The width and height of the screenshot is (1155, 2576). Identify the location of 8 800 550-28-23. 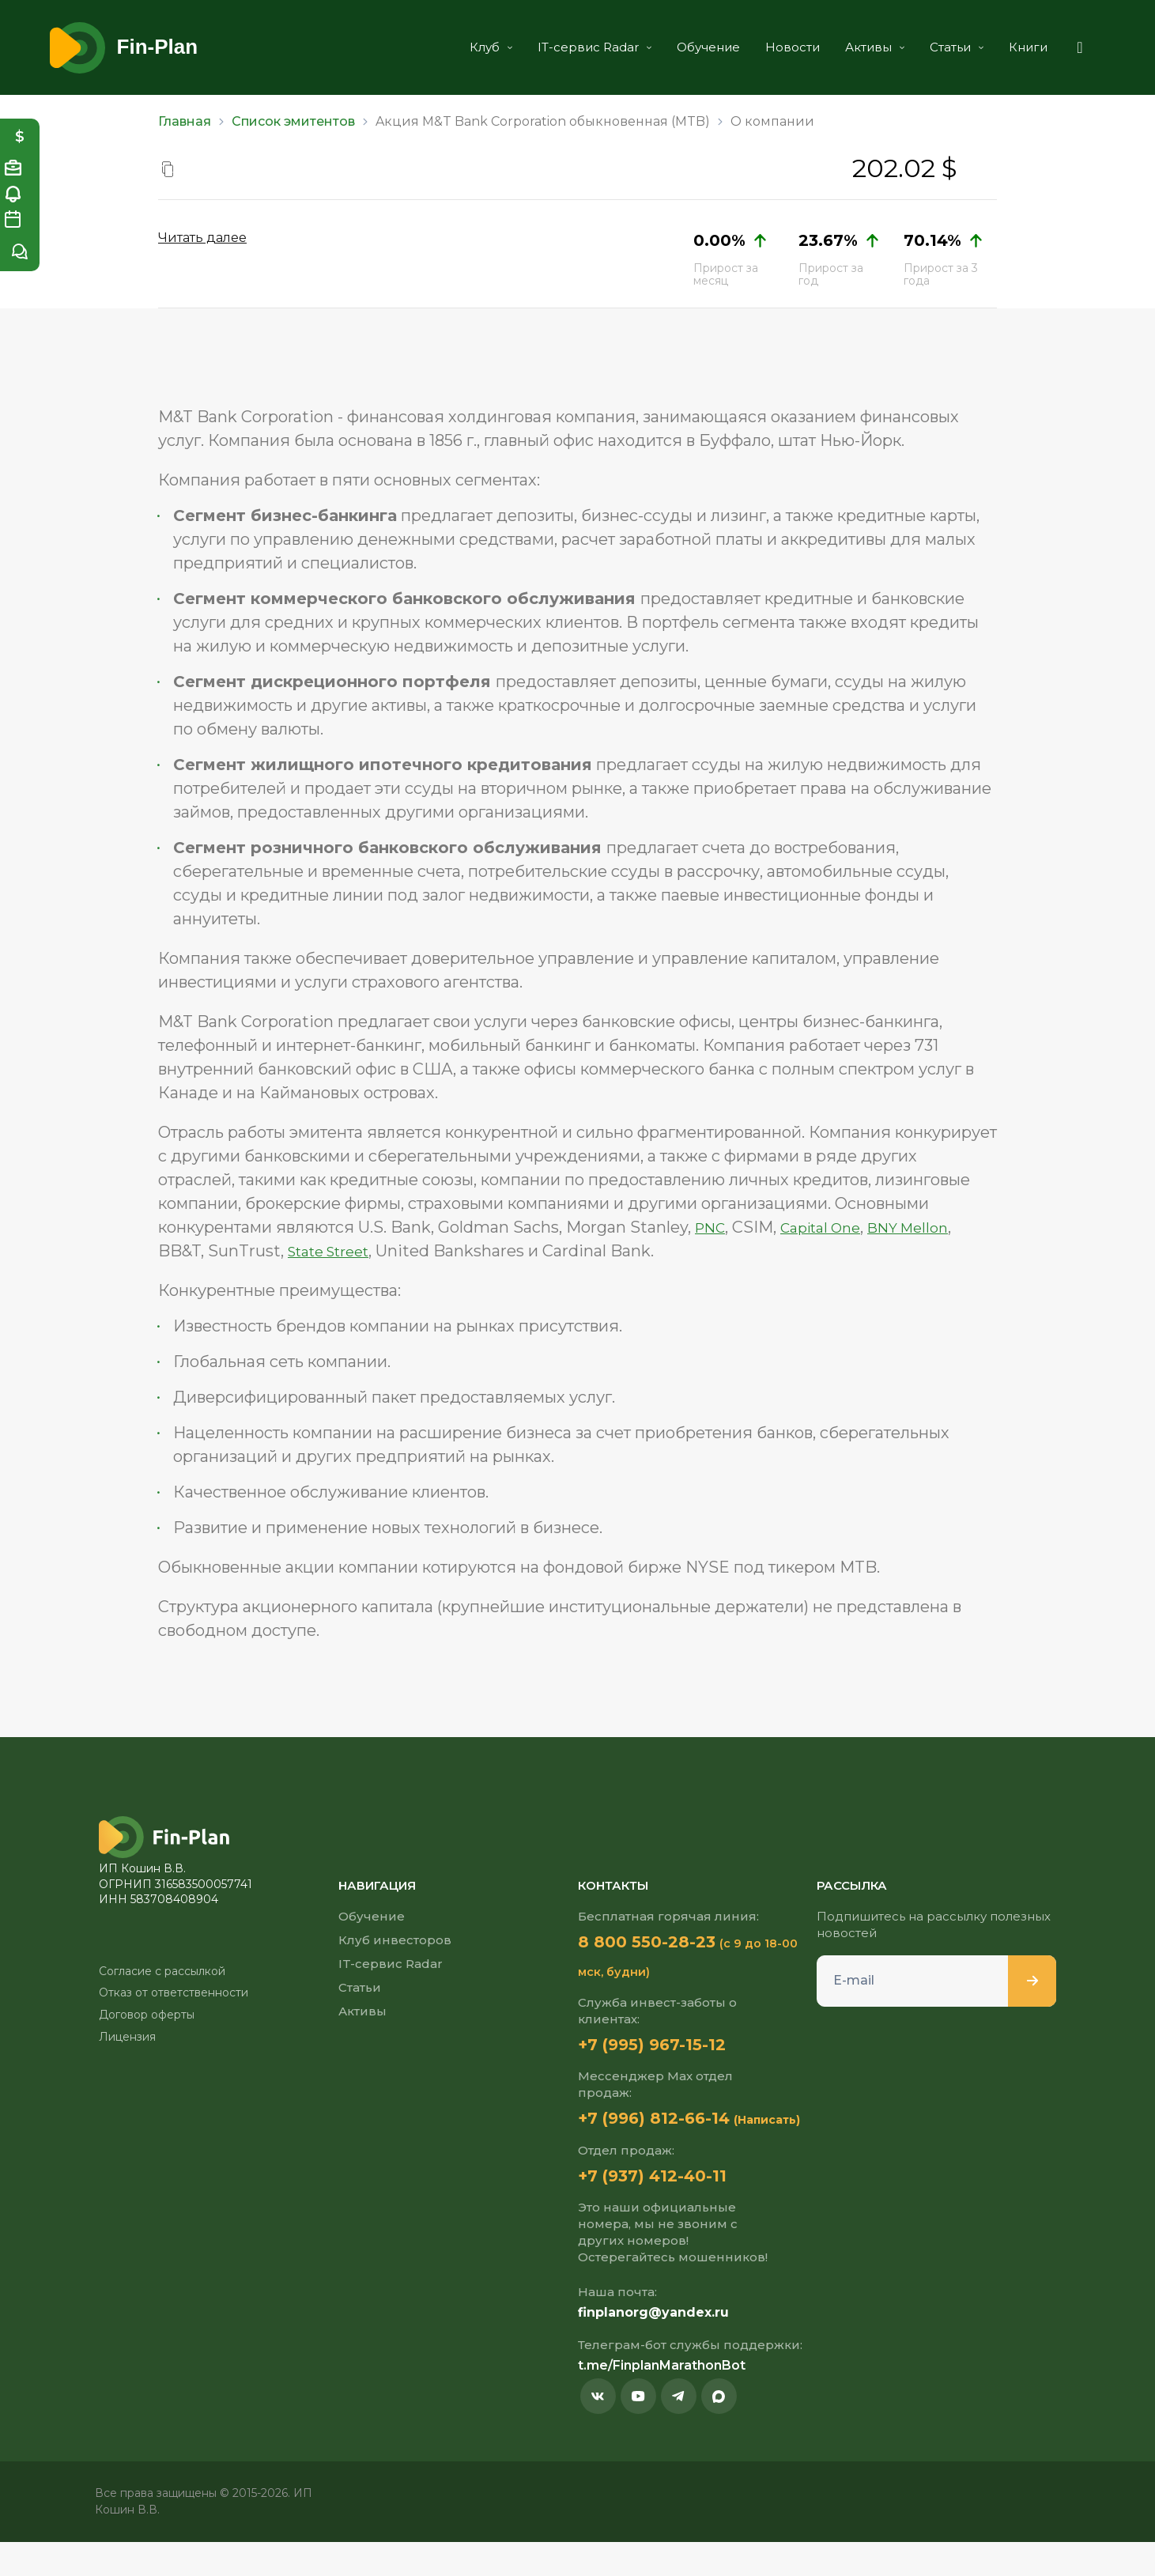
(660, 1942).